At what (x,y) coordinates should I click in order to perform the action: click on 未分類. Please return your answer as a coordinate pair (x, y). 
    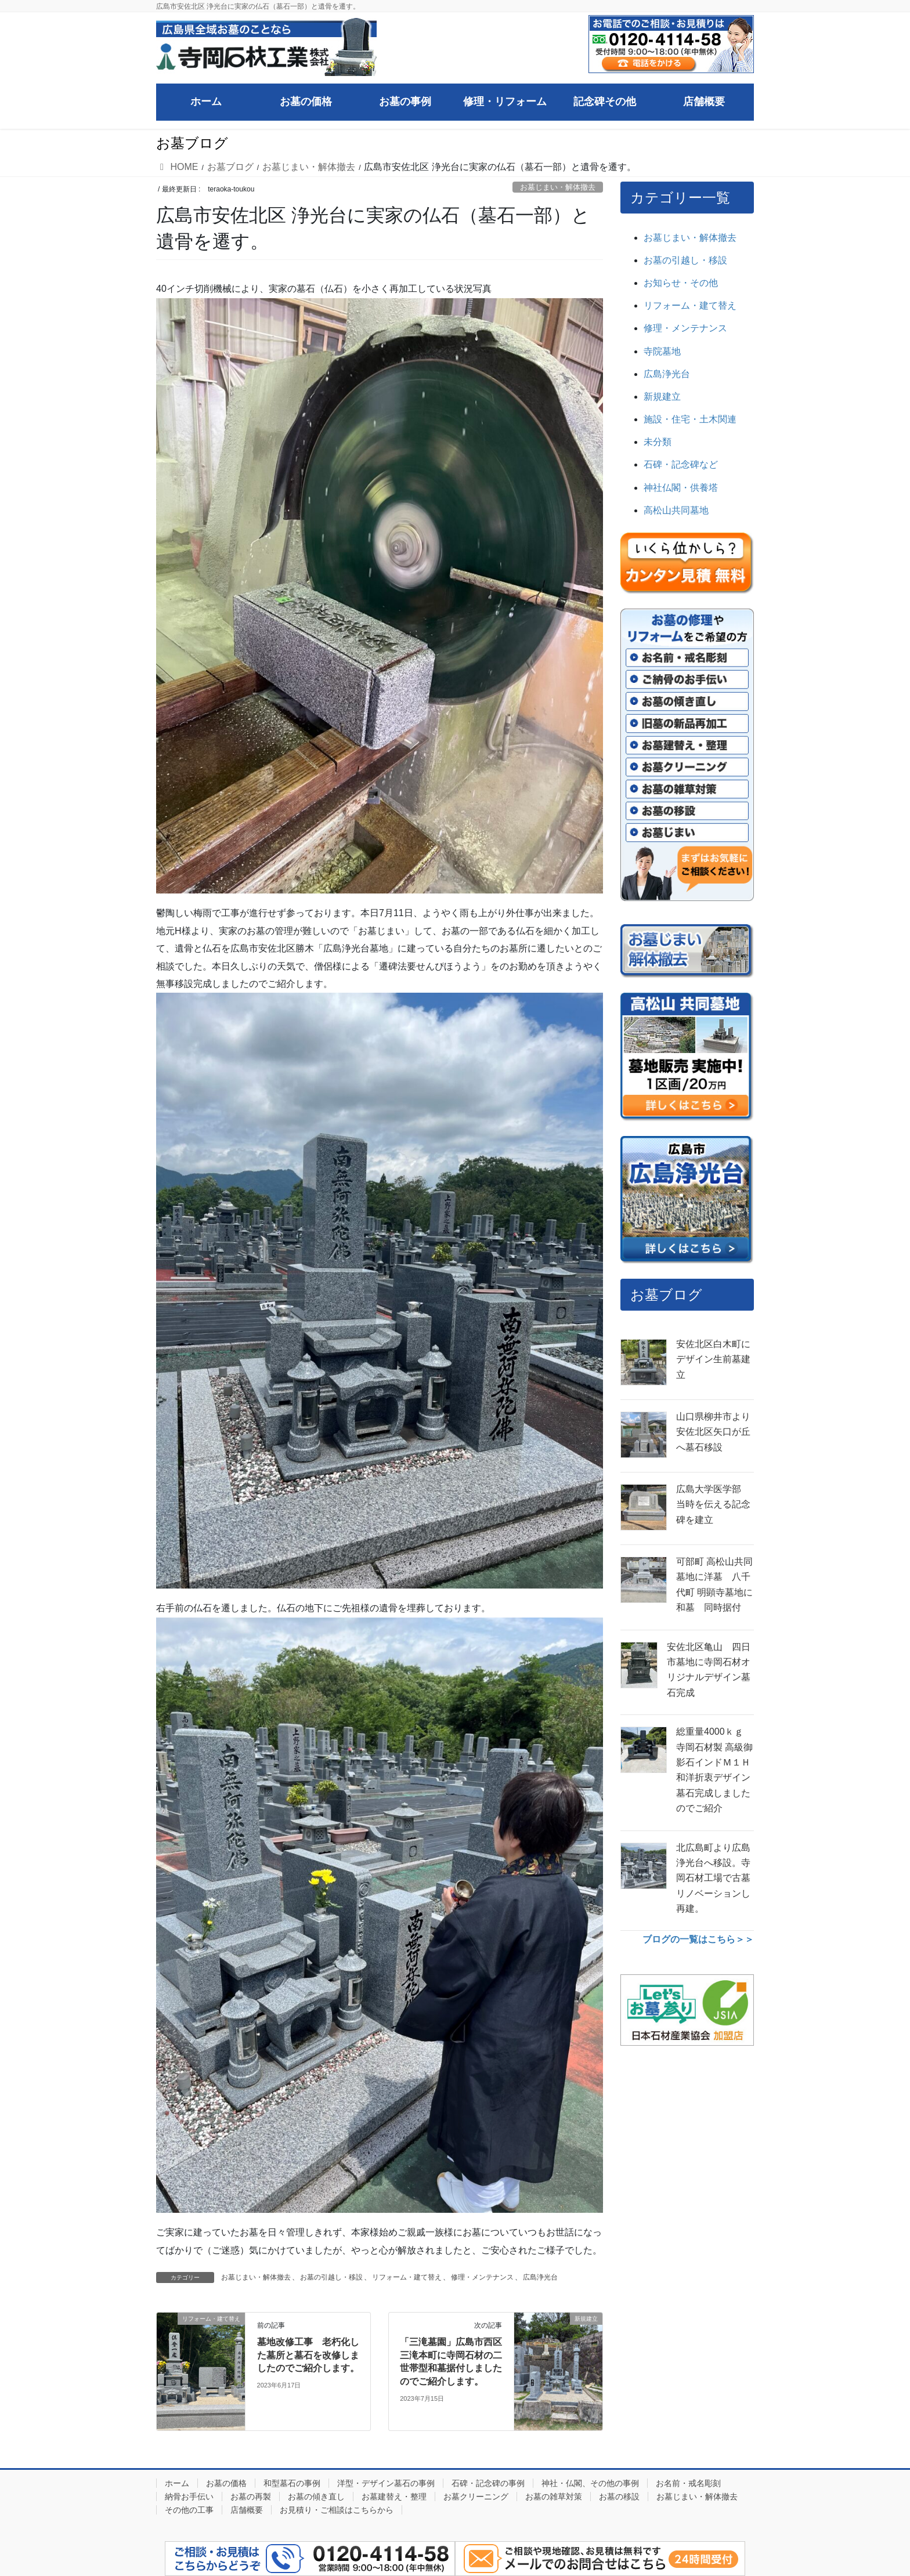
    Looking at the image, I should click on (657, 442).